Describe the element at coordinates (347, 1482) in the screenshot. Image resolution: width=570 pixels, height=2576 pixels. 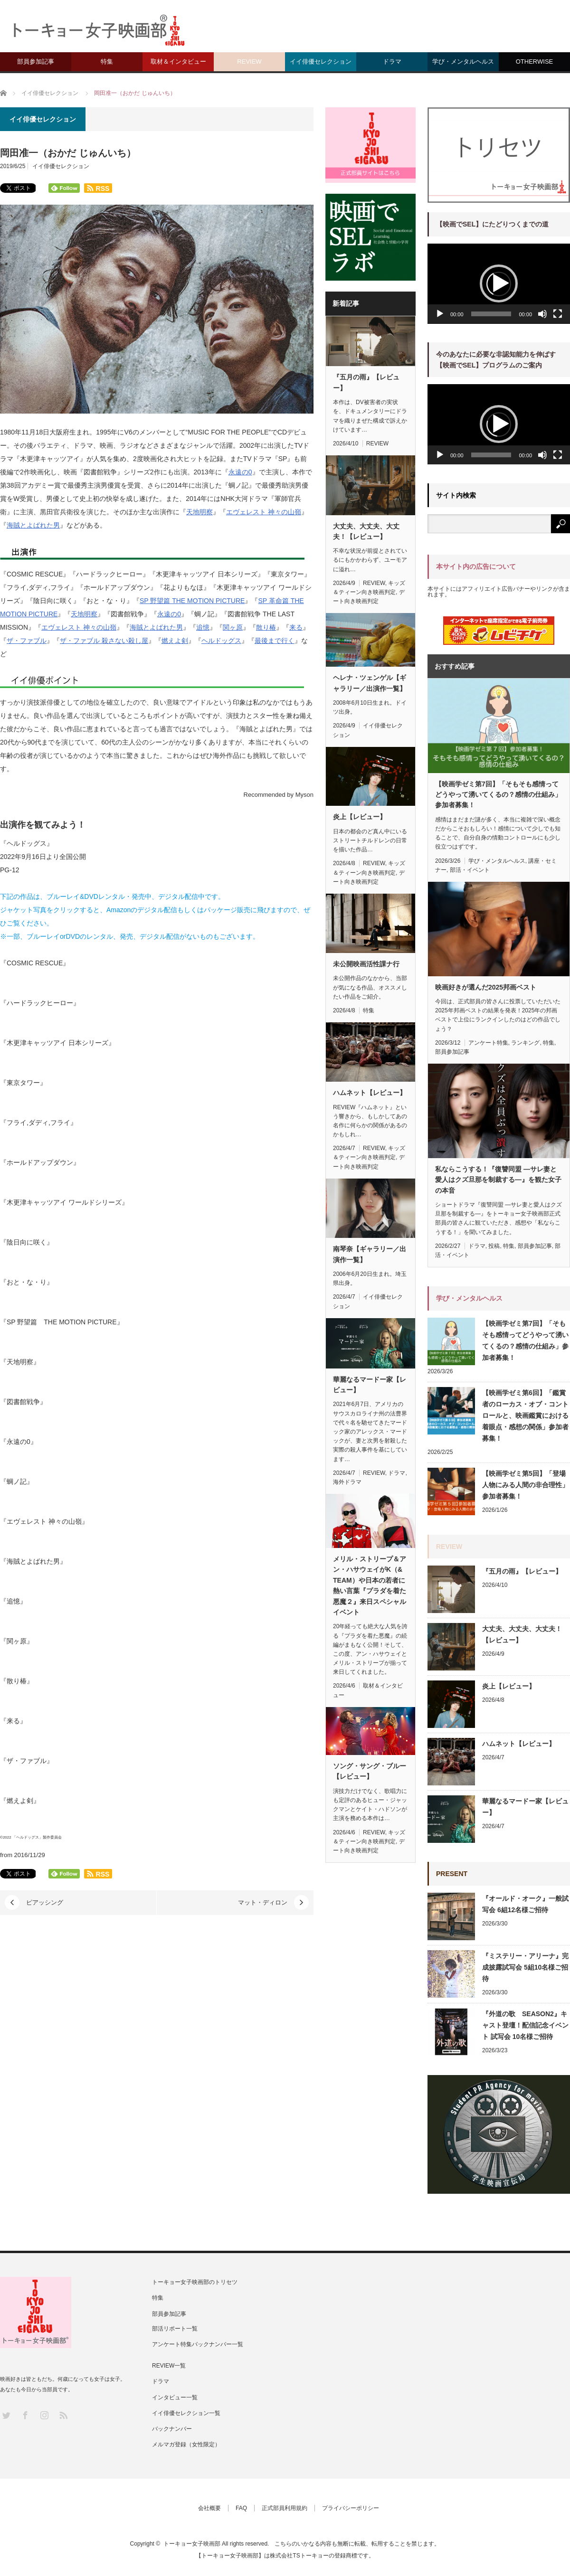
I see `海外ドラマ` at that location.